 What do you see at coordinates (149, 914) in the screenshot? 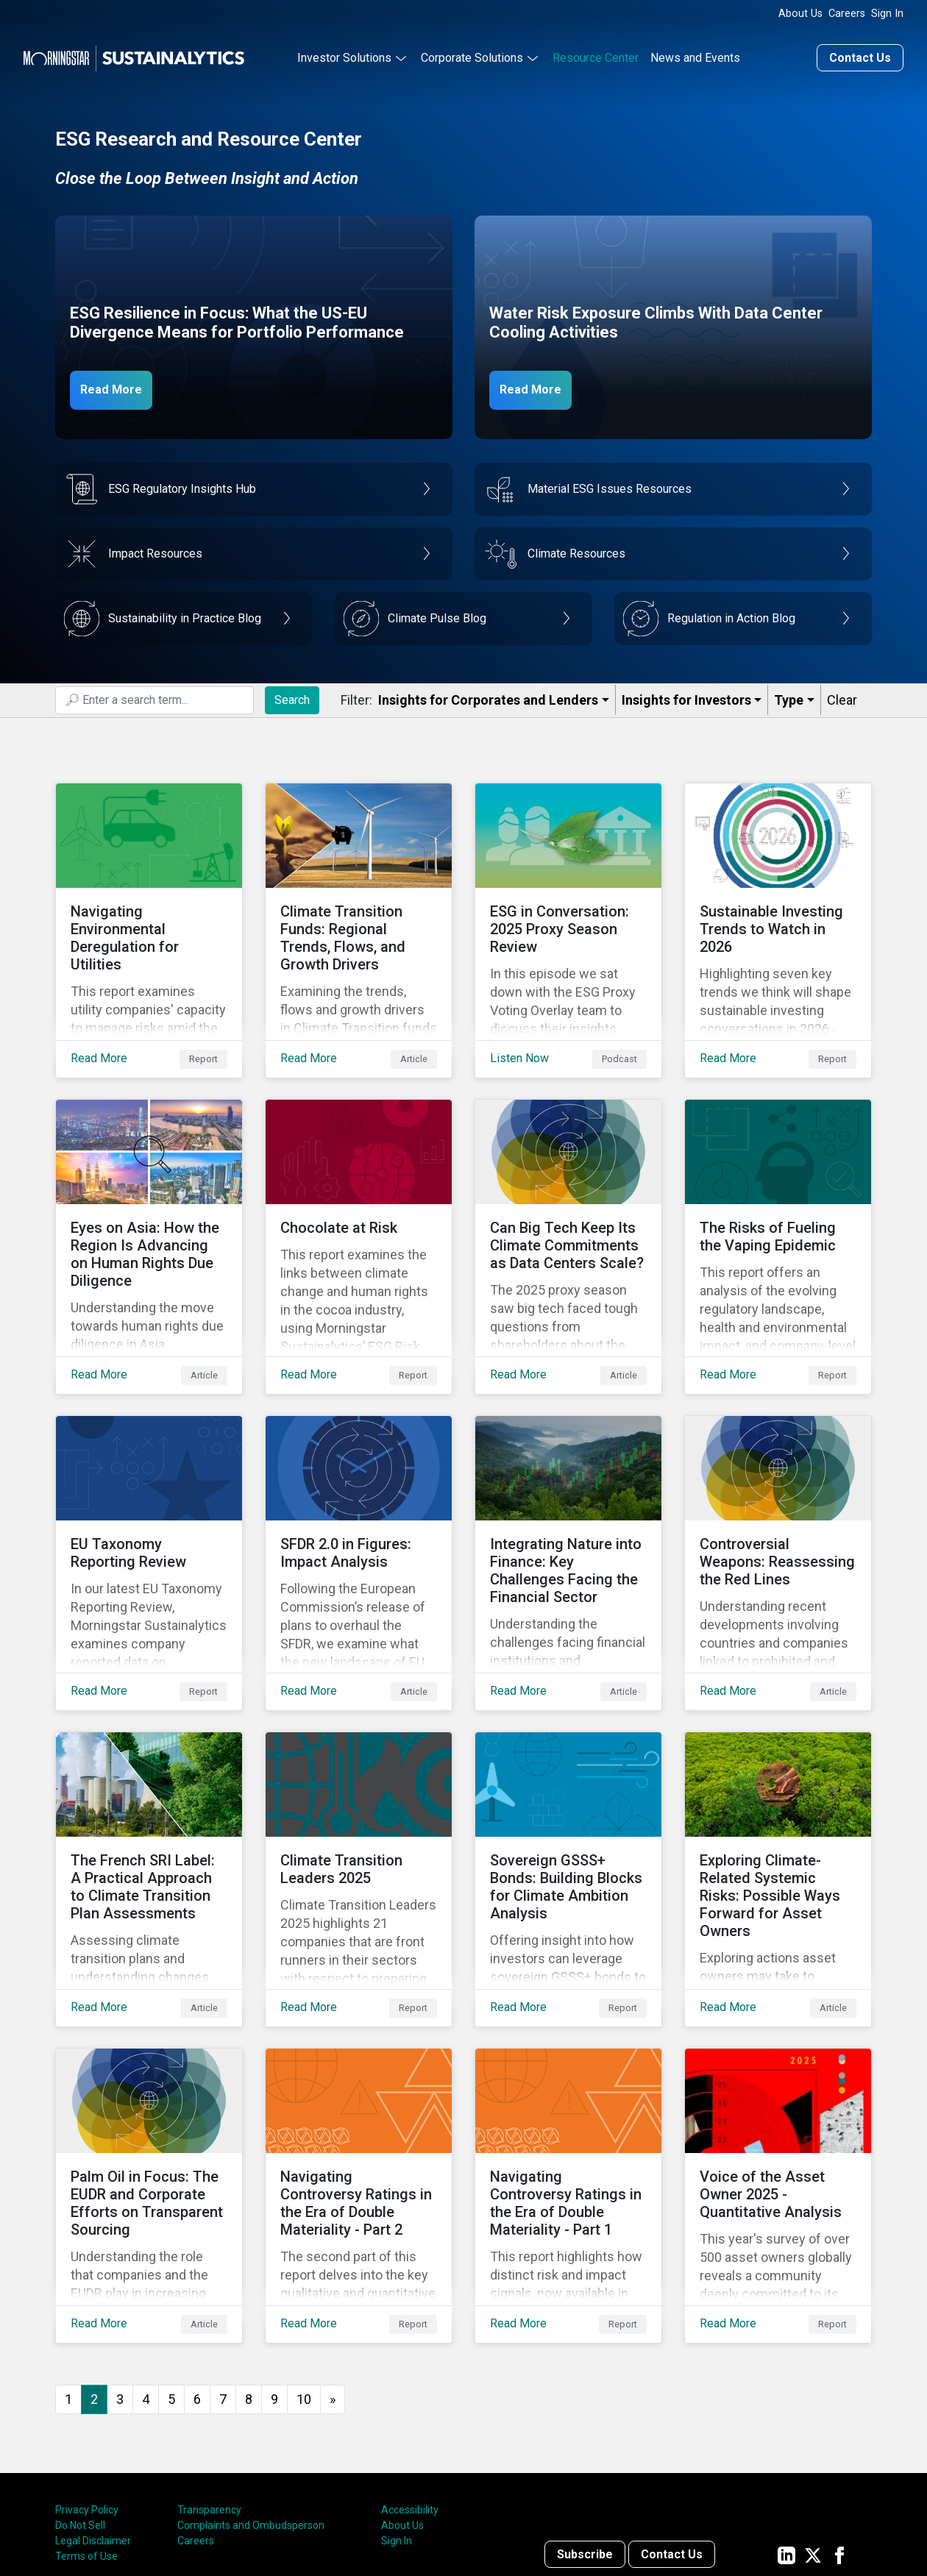
I see `[Read More about Navigating Environmental Deregulation for Utilities]` at bounding box center [149, 914].